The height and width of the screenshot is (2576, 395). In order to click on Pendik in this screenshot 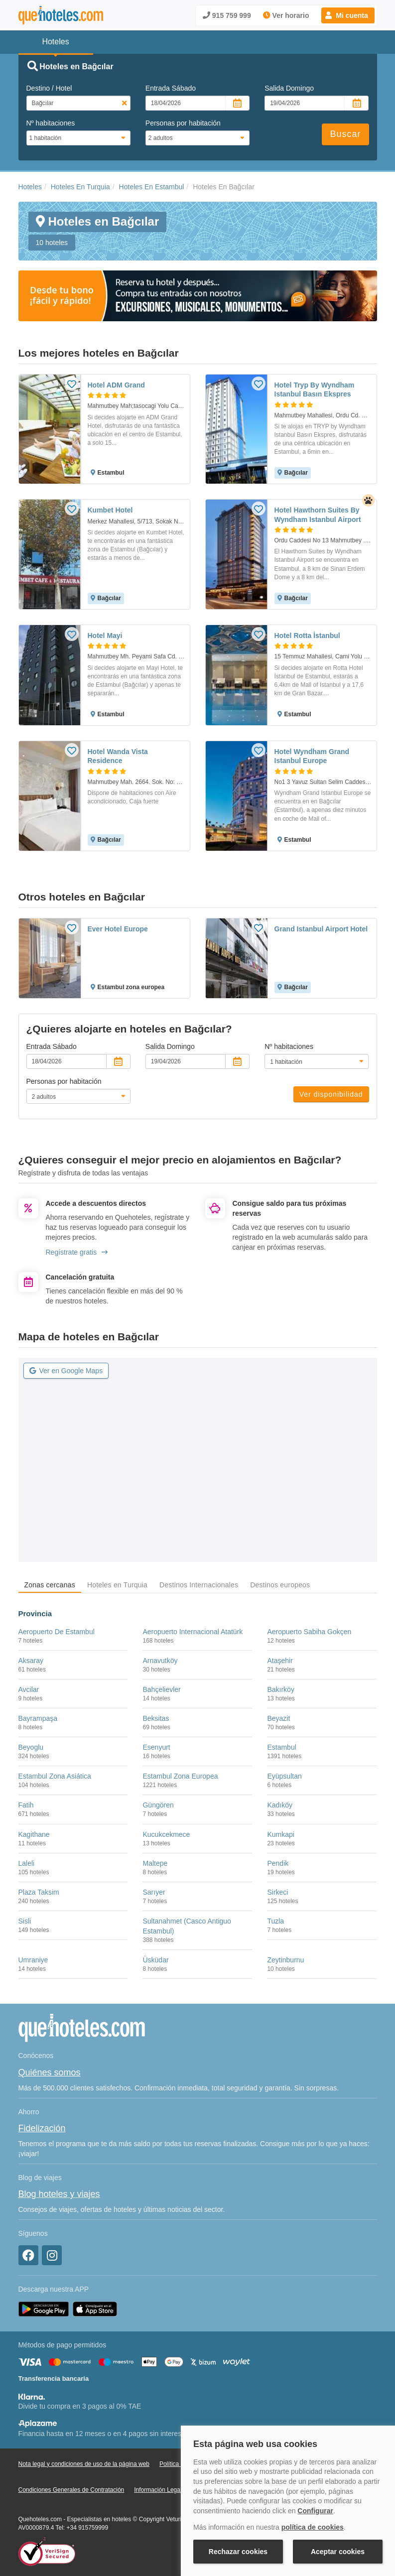, I will do `click(277, 1863)`.